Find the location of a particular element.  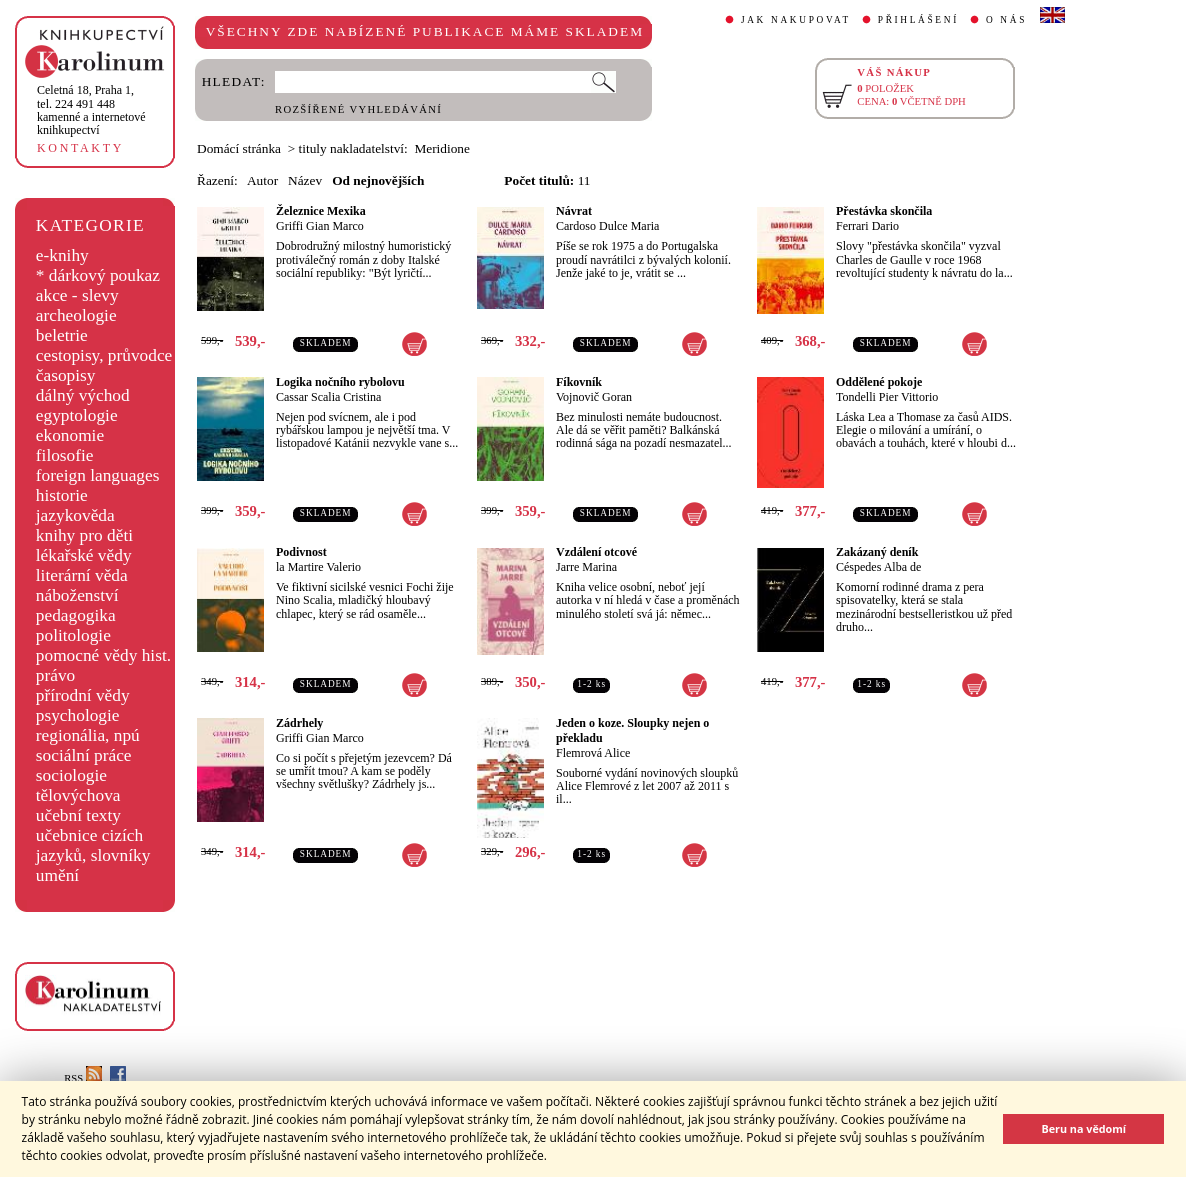

* dárkový poukaz is located at coordinates (98, 275).